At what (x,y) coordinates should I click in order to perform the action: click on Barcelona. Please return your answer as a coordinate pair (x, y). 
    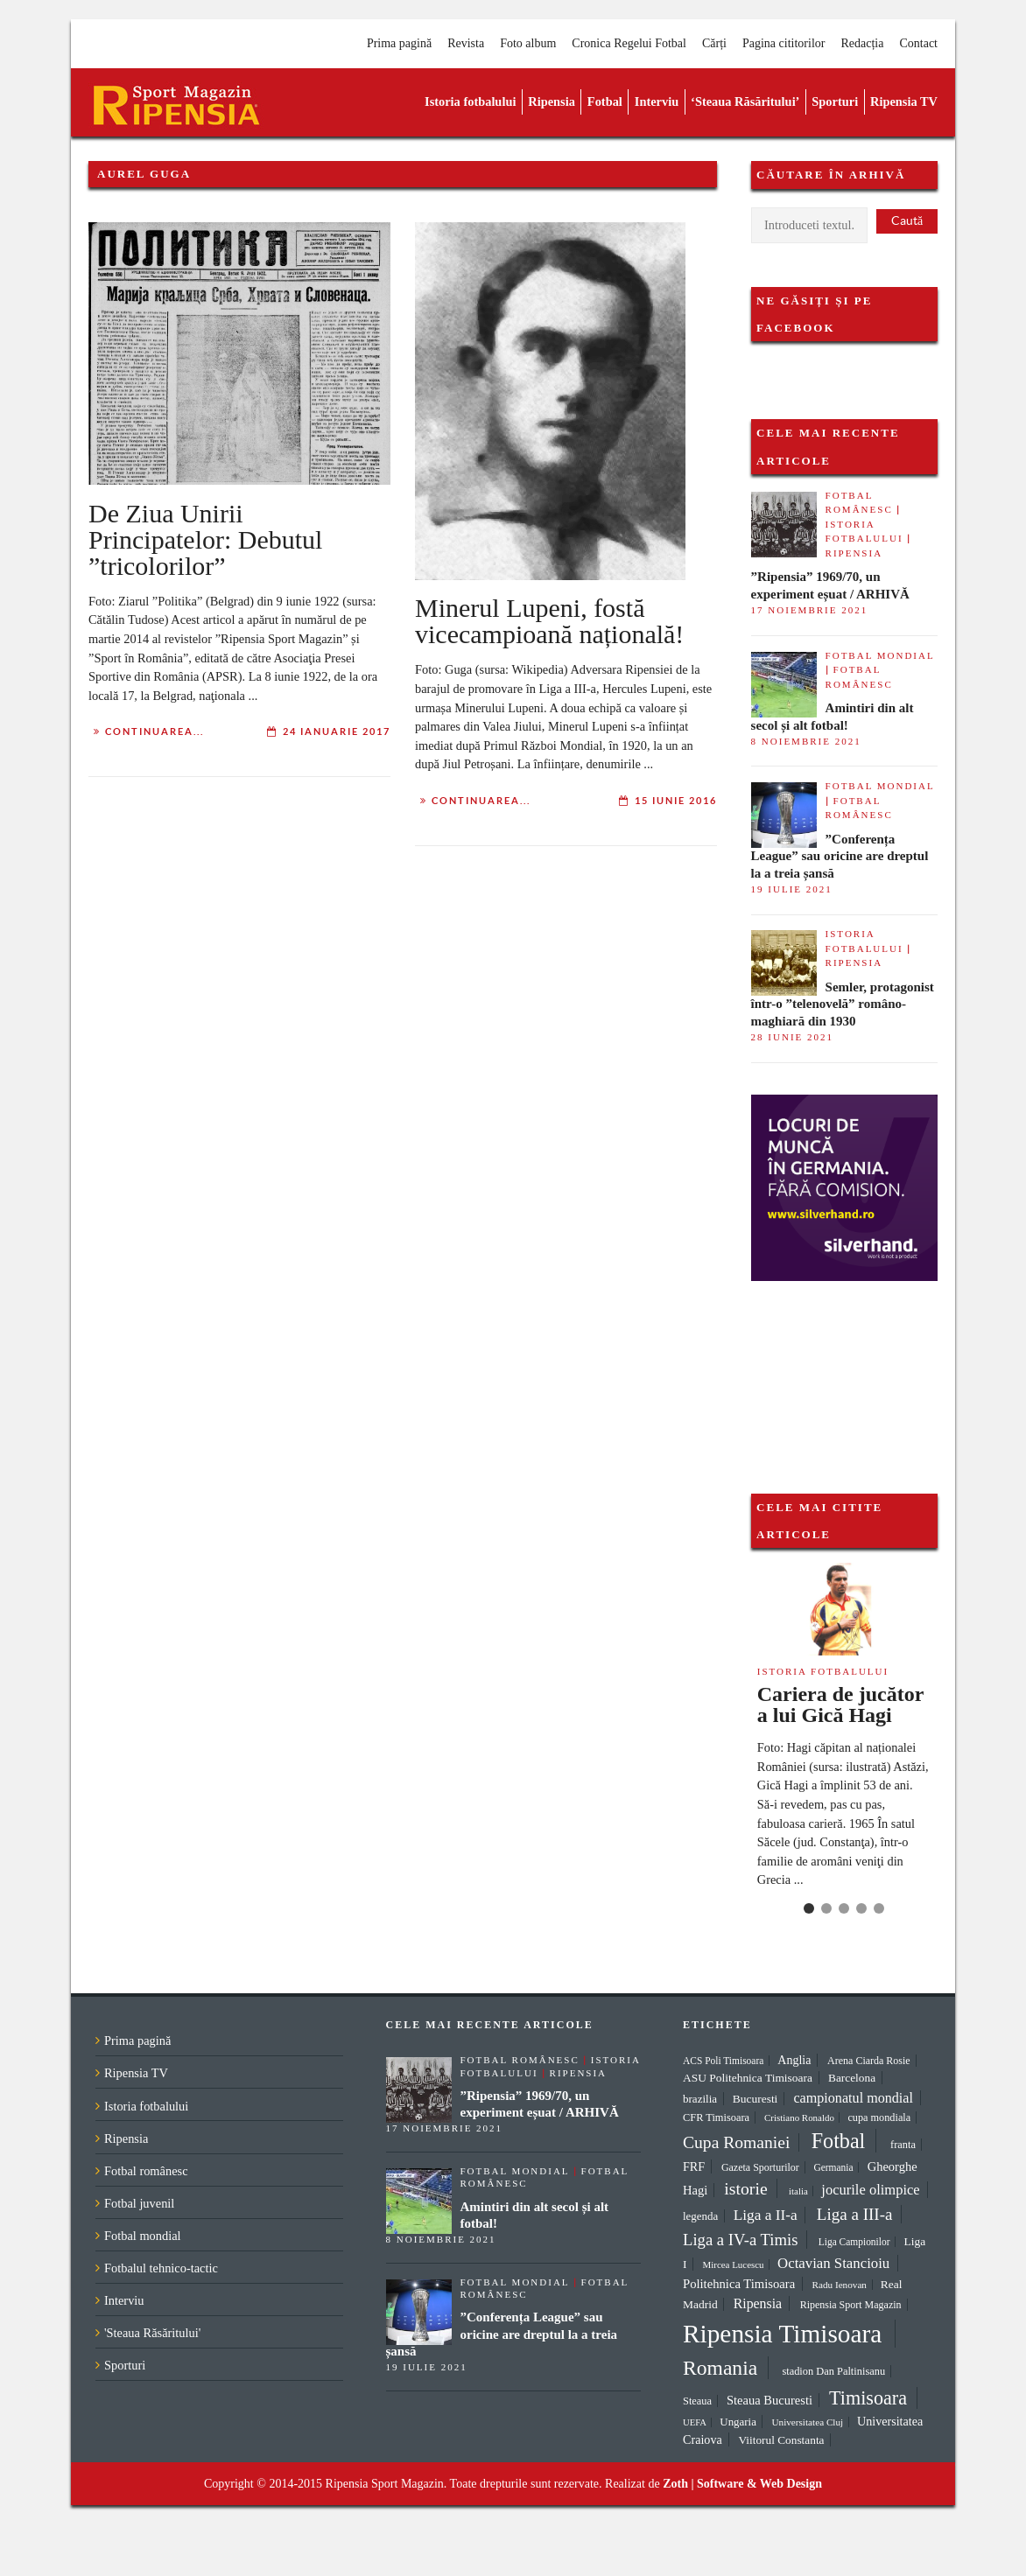
    Looking at the image, I should click on (851, 2077).